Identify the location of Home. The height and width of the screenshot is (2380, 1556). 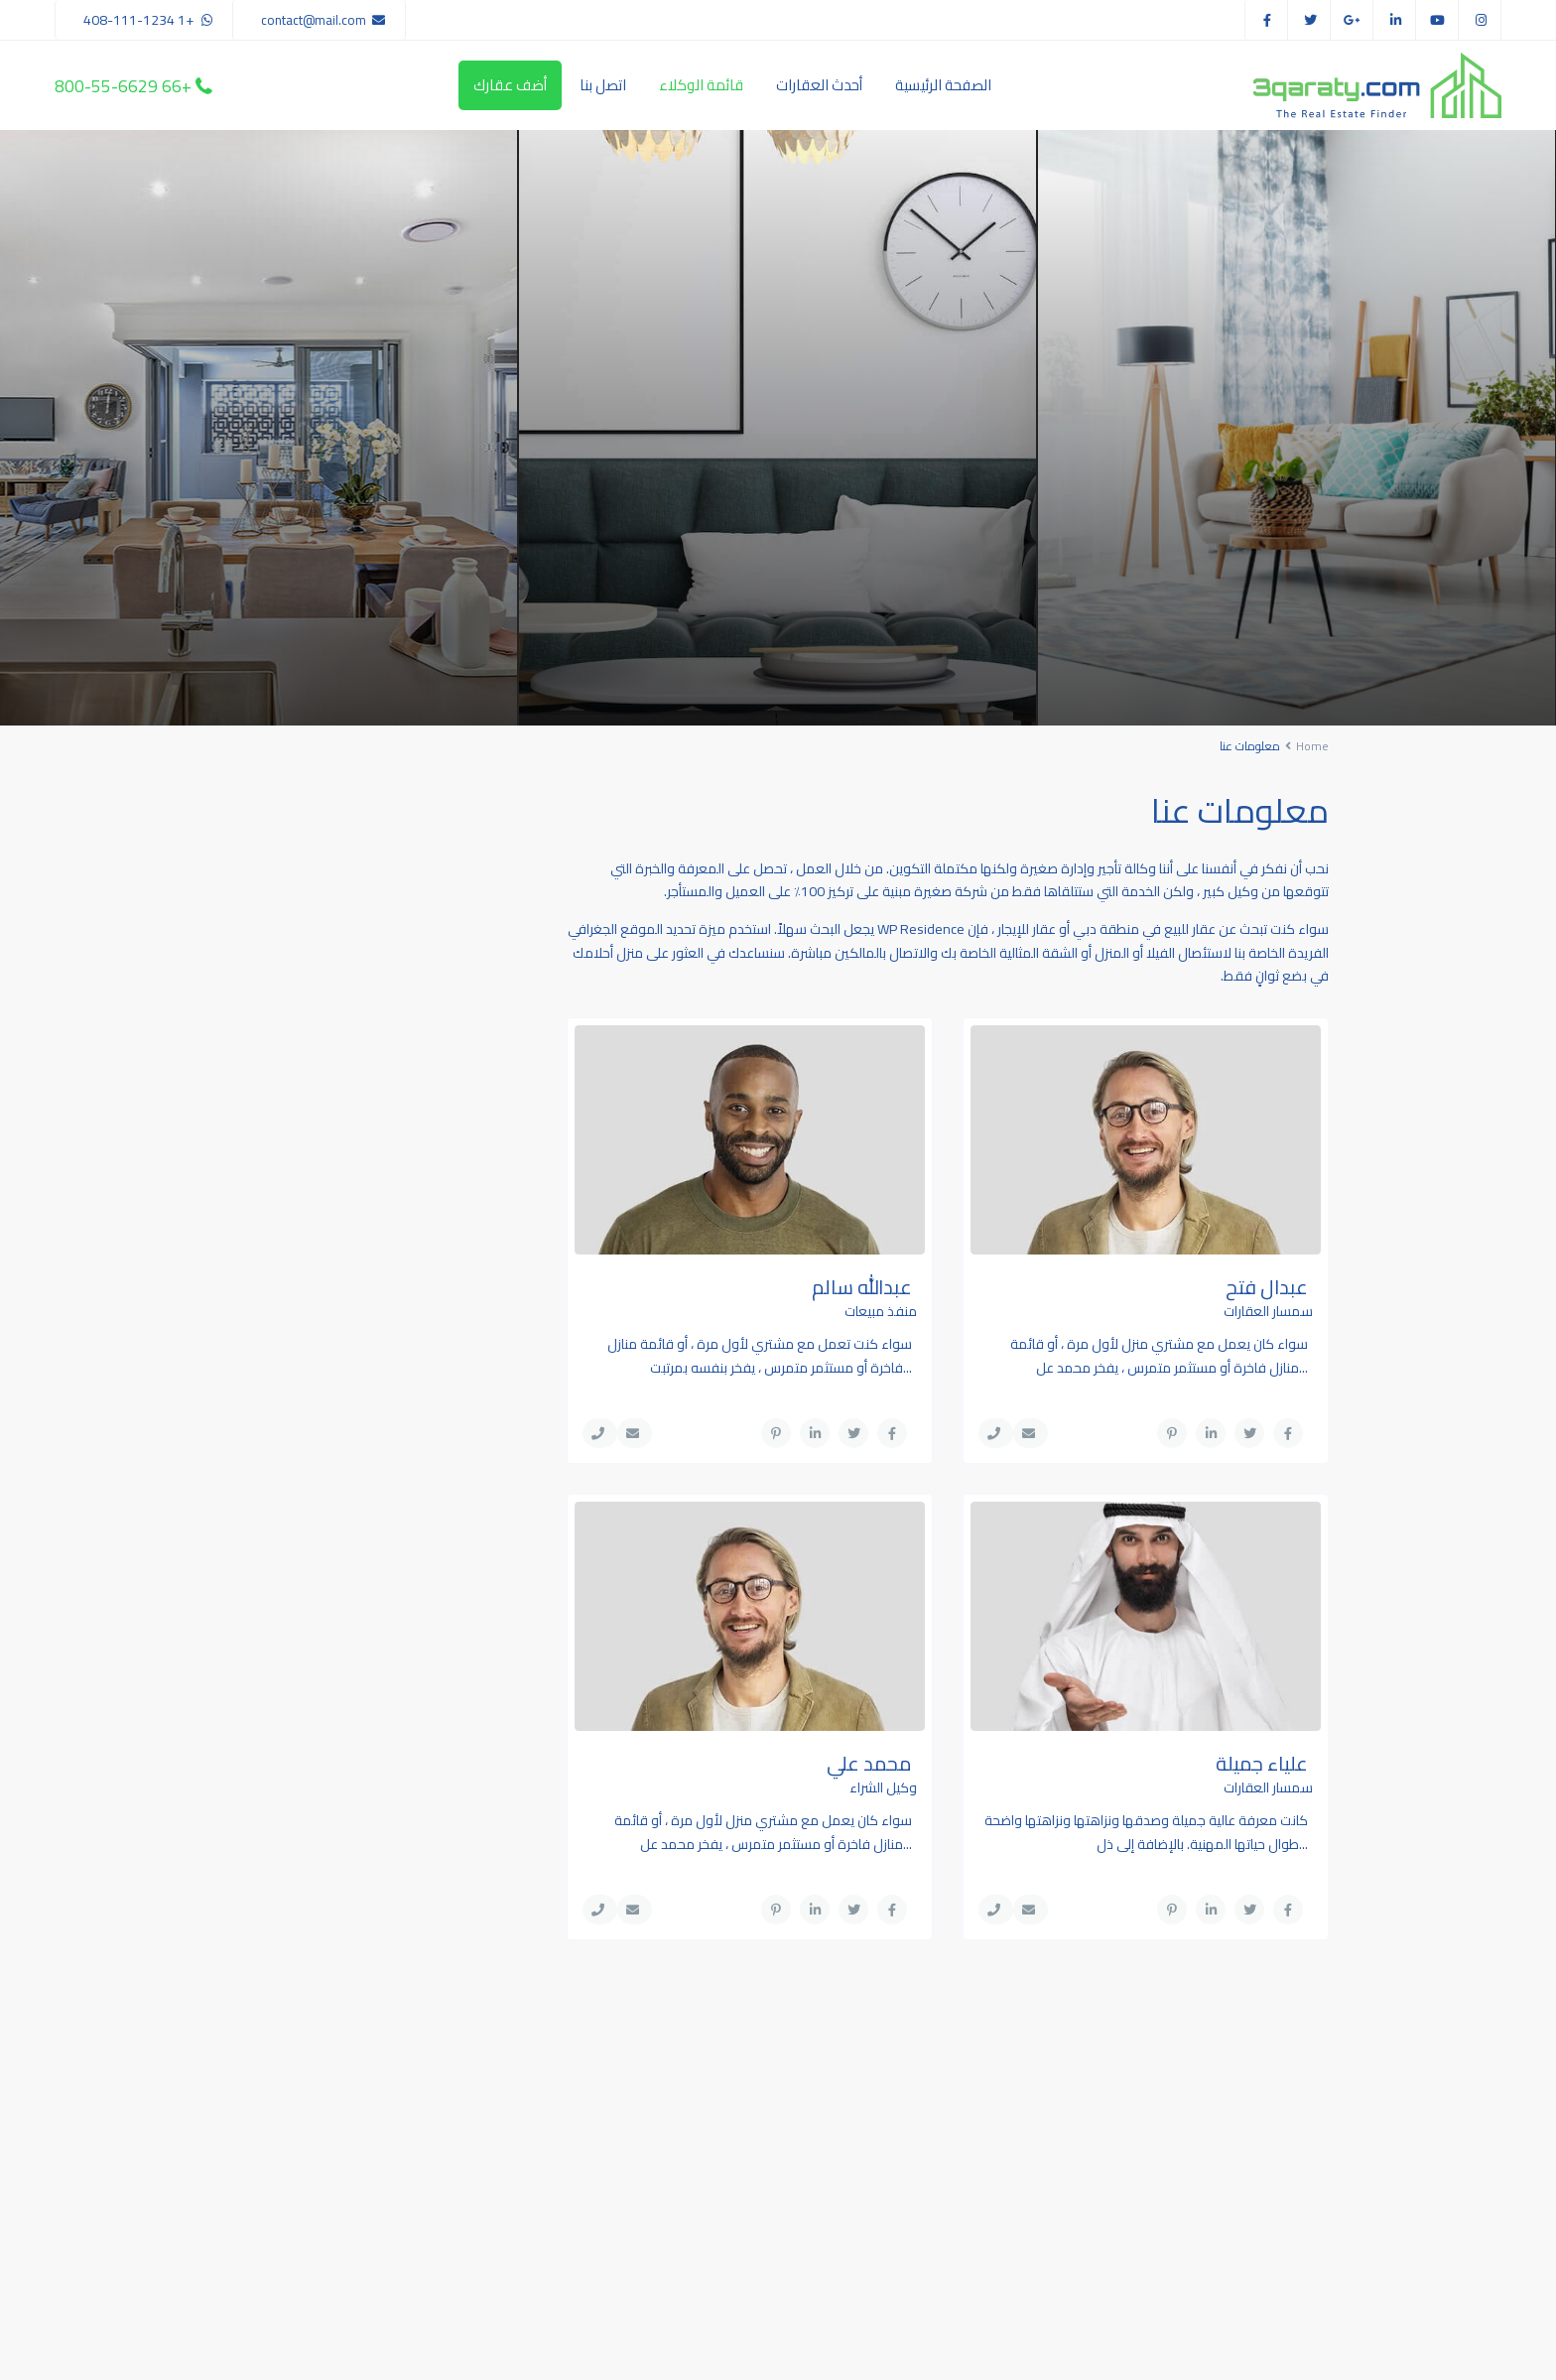
(1312, 745).